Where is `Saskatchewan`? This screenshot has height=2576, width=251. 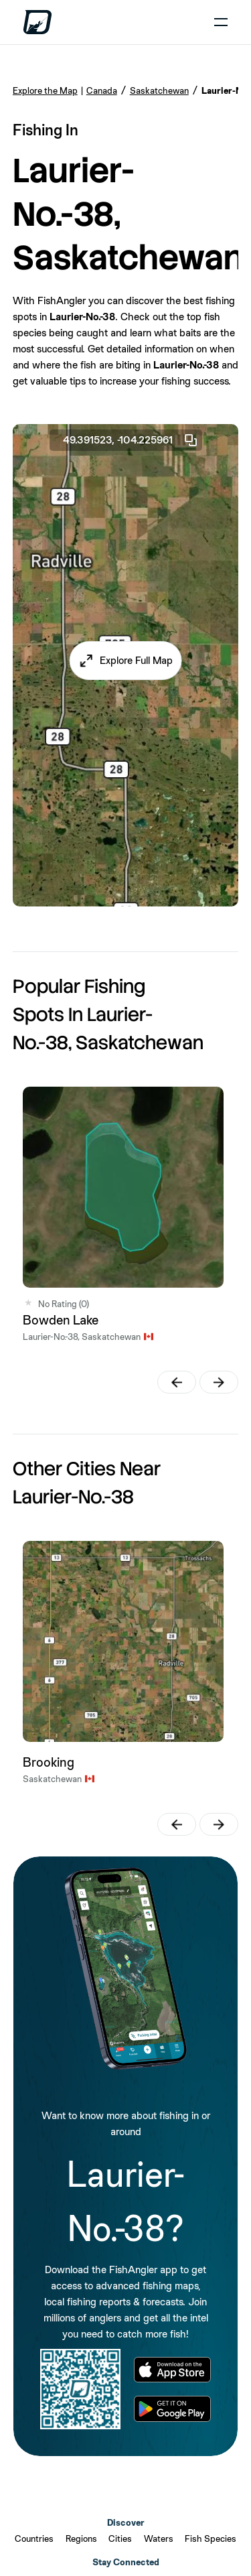
Saskatchewan is located at coordinates (159, 90).